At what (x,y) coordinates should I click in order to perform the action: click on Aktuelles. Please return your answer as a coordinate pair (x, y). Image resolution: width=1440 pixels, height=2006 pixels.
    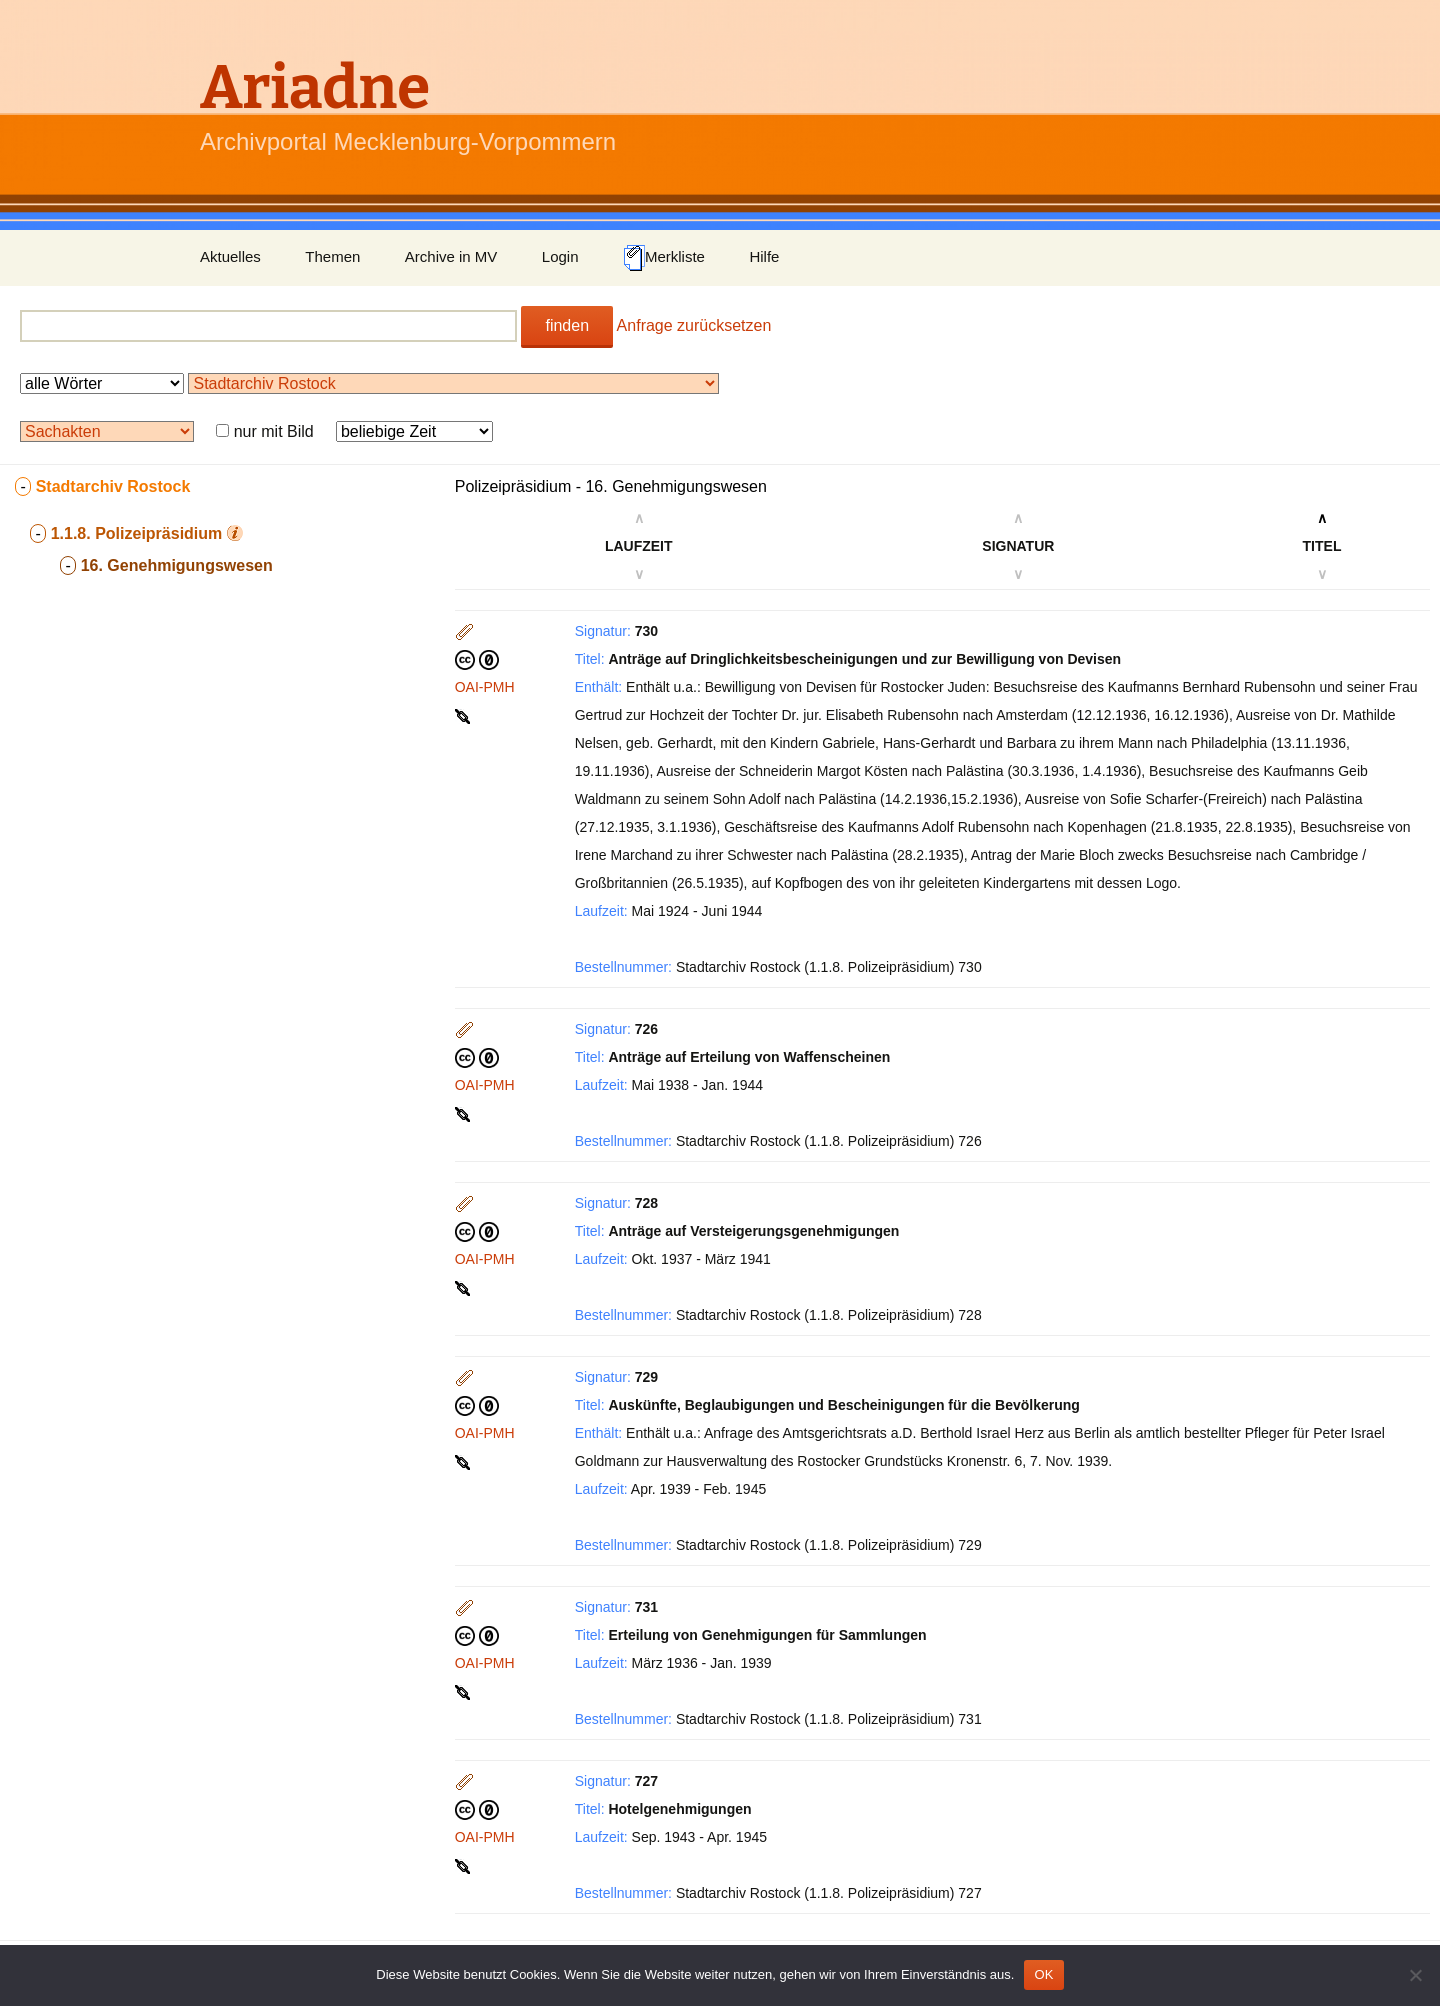
    Looking at the image, I should click on (230, 256).